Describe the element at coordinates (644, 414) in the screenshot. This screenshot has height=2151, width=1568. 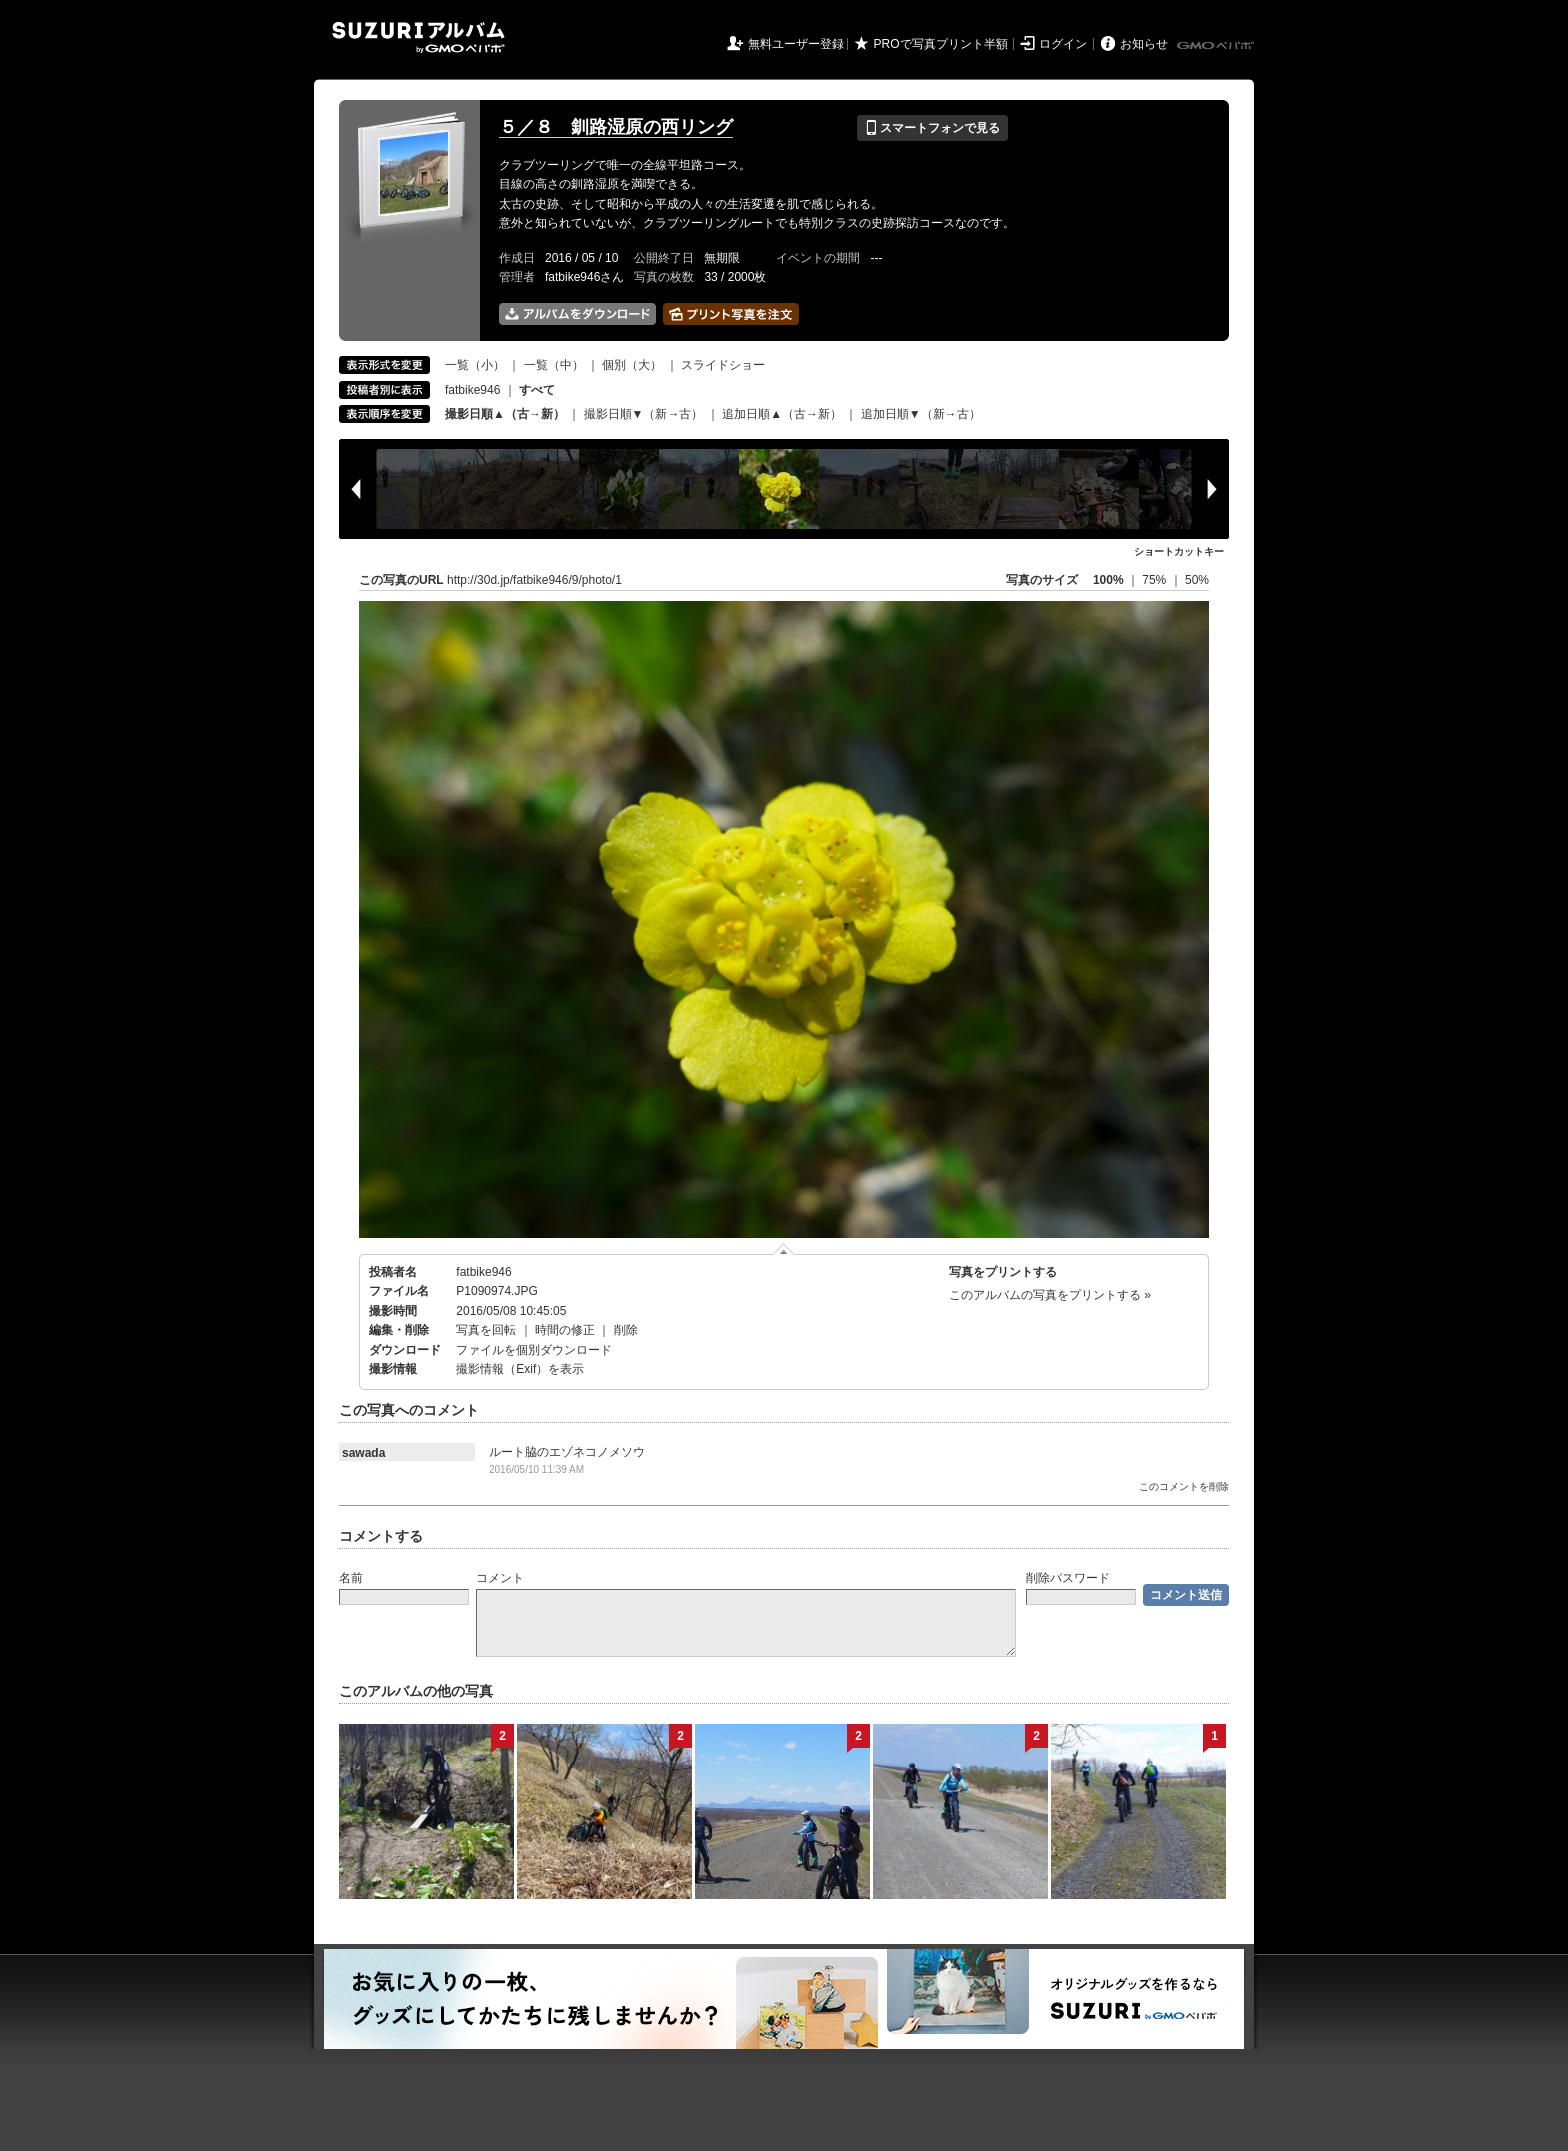
I see `撮影日順▼（新→古）` at that location.